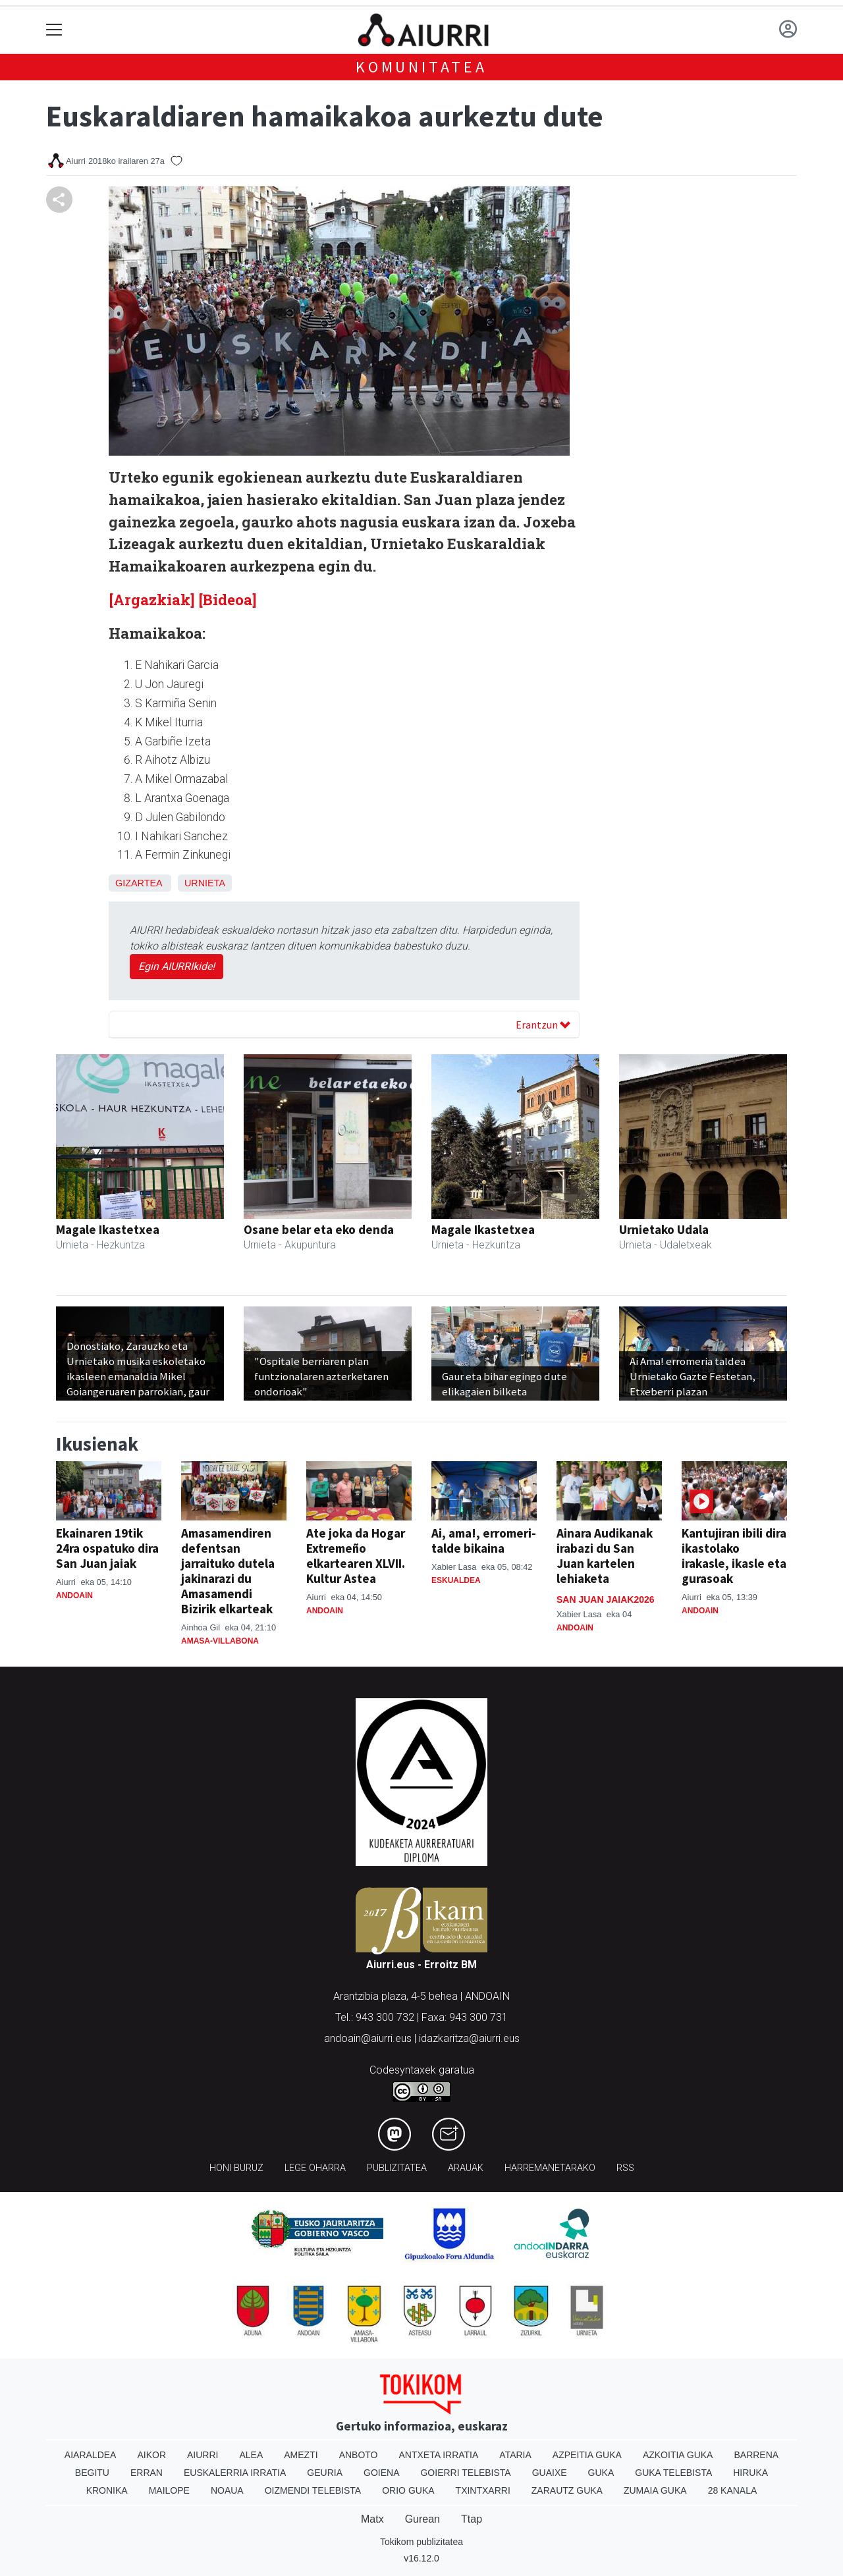 This screenshot has height=2576, width=843. What do you see at coordinates (439, 2455) in the screenshot?
I see `Antxeta irratia` at bounding box center [439, 2455].